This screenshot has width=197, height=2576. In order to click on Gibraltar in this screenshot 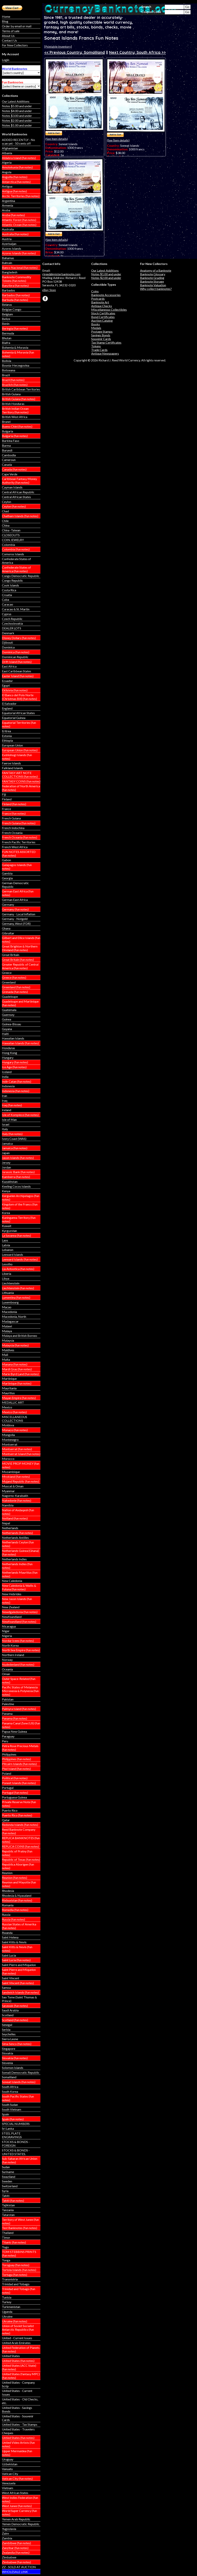, I will do `click(8, 933)`.